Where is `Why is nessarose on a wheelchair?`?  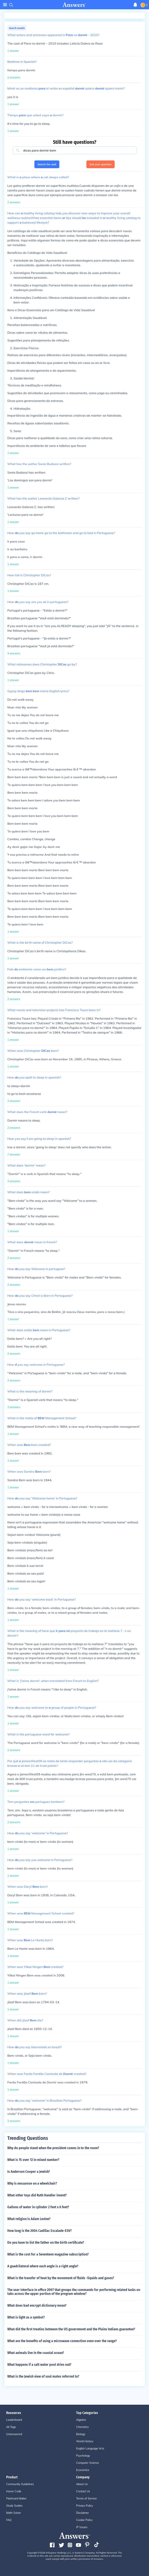 Why is nessarose on a wheelchair? is located at coordinates (32, 2183).